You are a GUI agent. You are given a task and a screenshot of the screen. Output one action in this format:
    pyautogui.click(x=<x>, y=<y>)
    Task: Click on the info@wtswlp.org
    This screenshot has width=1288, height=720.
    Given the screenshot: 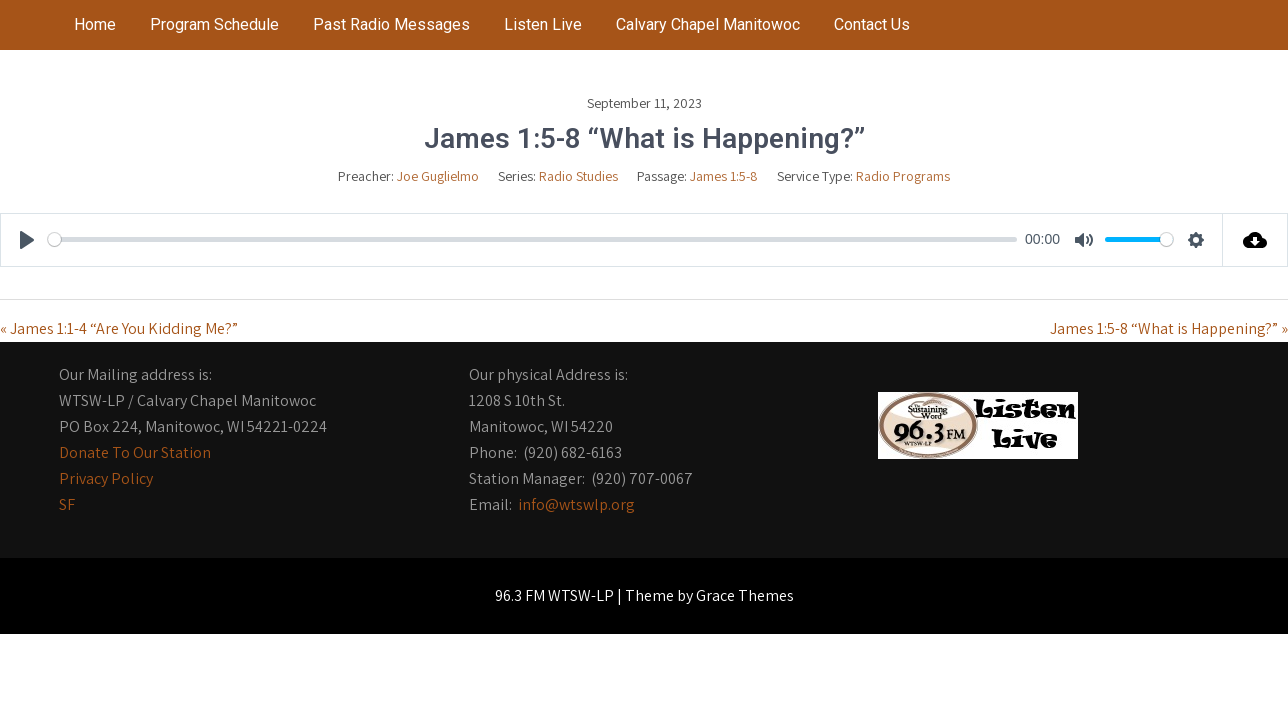 What is the action you would take?
    pyautogui.click(x=576, y=504)
    